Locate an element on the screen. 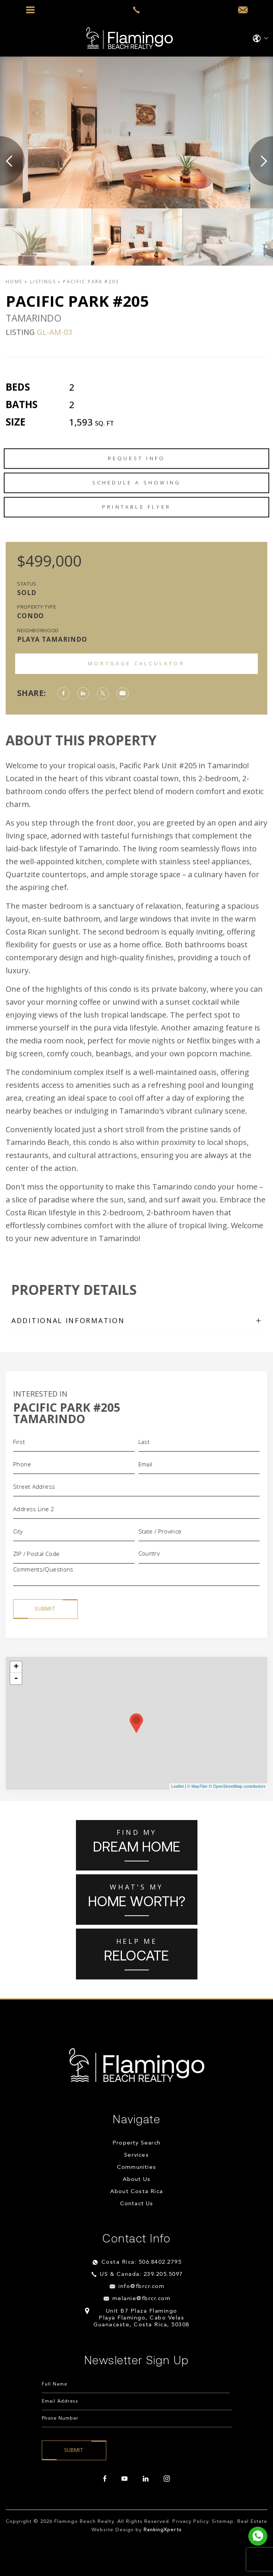 The image size is (273, 2576). [instagram] is located at coordinates (167, 2479).